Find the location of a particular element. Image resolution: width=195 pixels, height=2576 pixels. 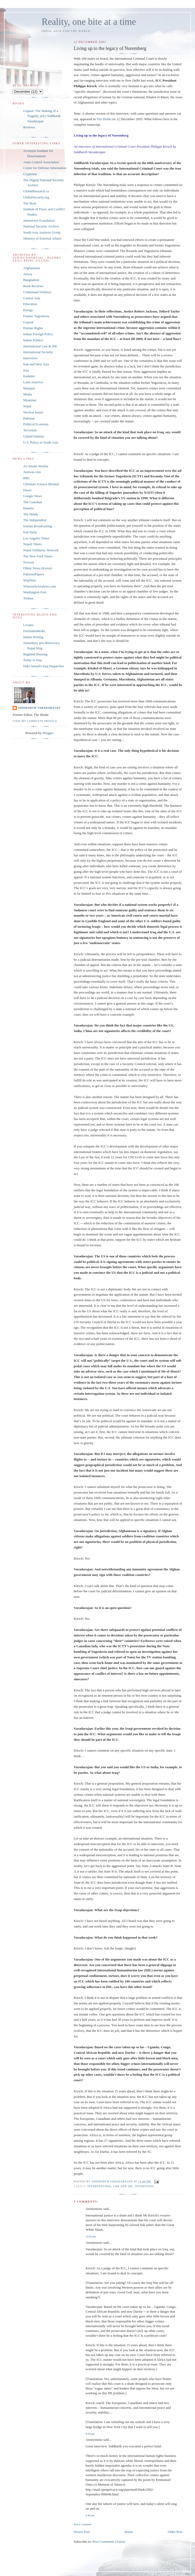

United Nations is located at coordinates (33, 436).